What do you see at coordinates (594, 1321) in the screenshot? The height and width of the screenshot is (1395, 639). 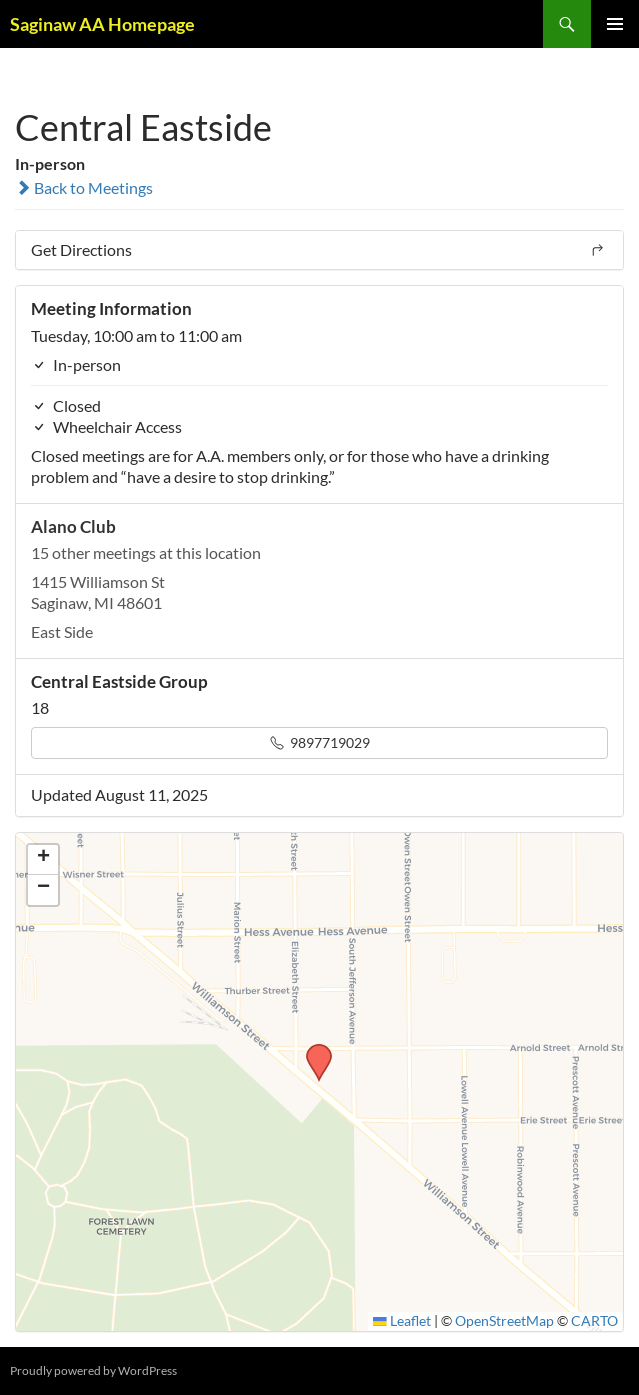 I see `CARTO` at bounding box center [594, 1321].